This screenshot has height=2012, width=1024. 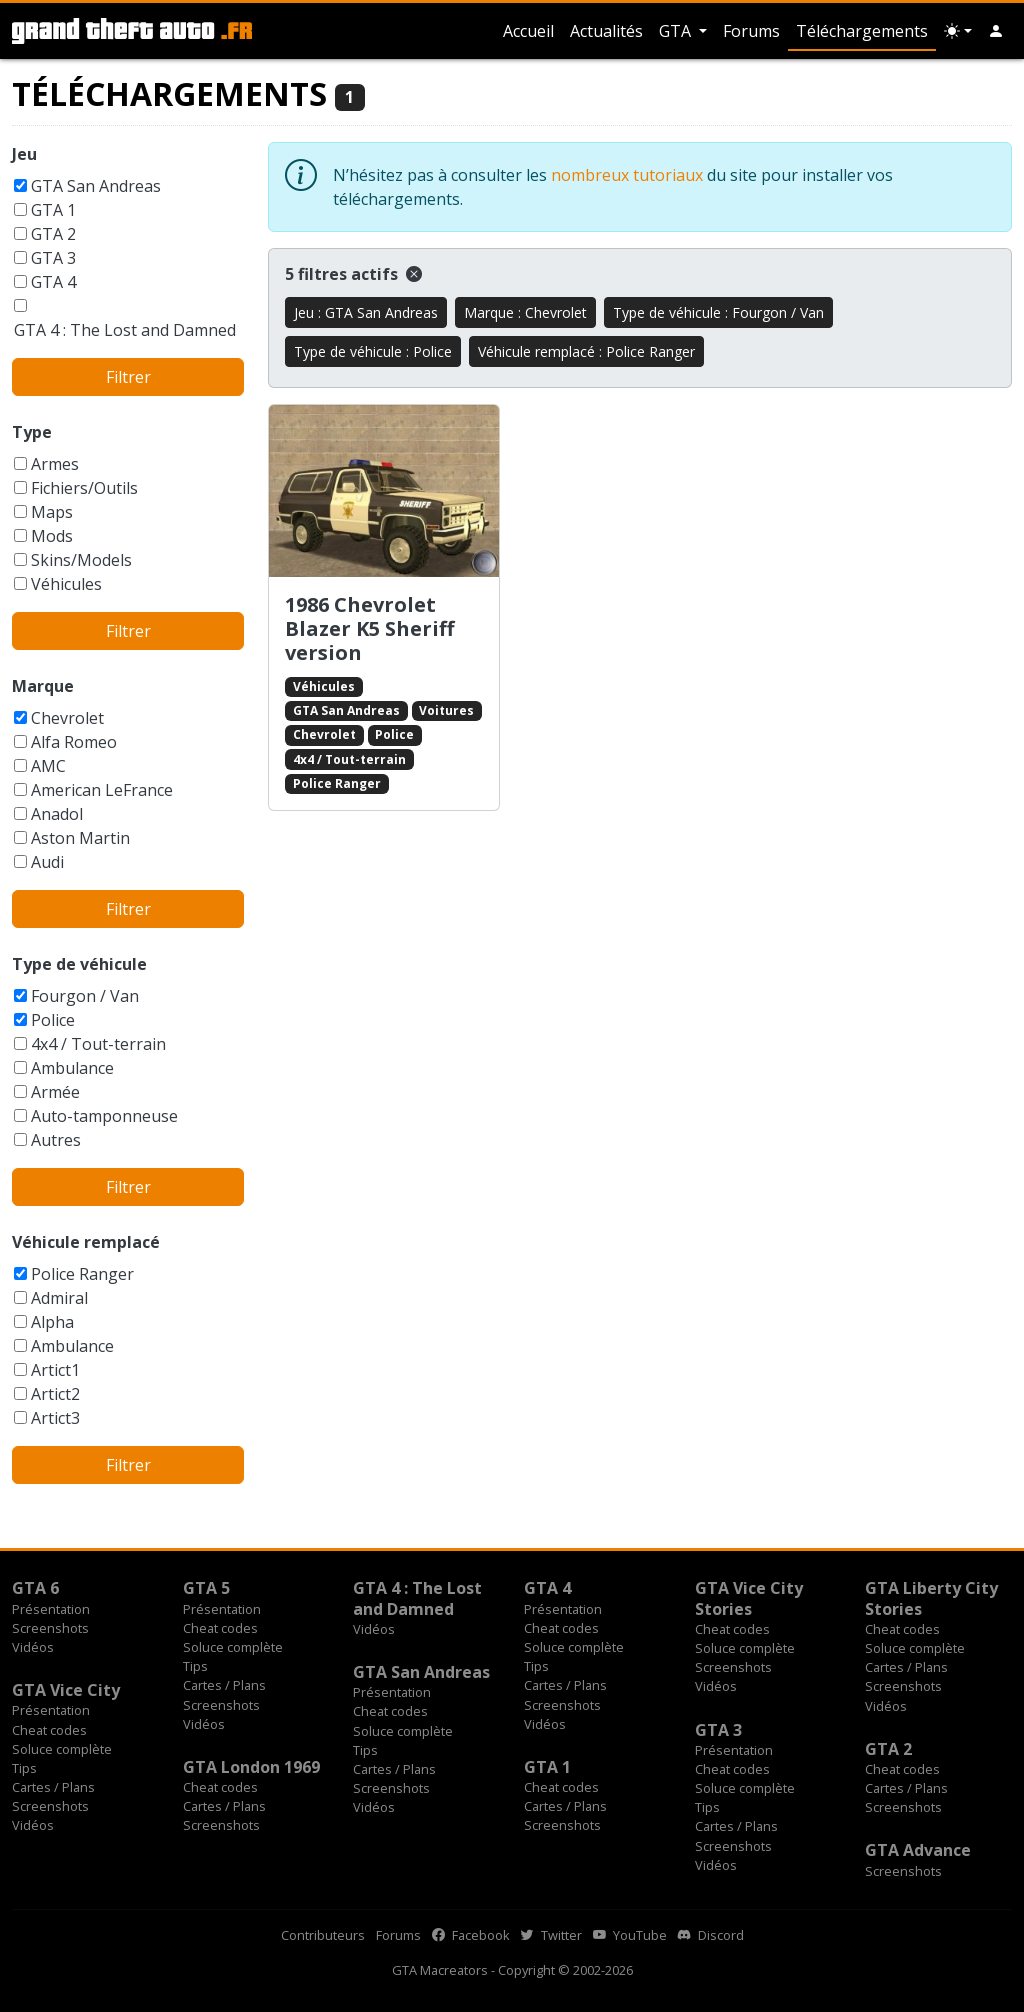 What do you see at coordinates (53, 234) in the screenshot?
I see `GTA 2` at bounding box center [53, 234].